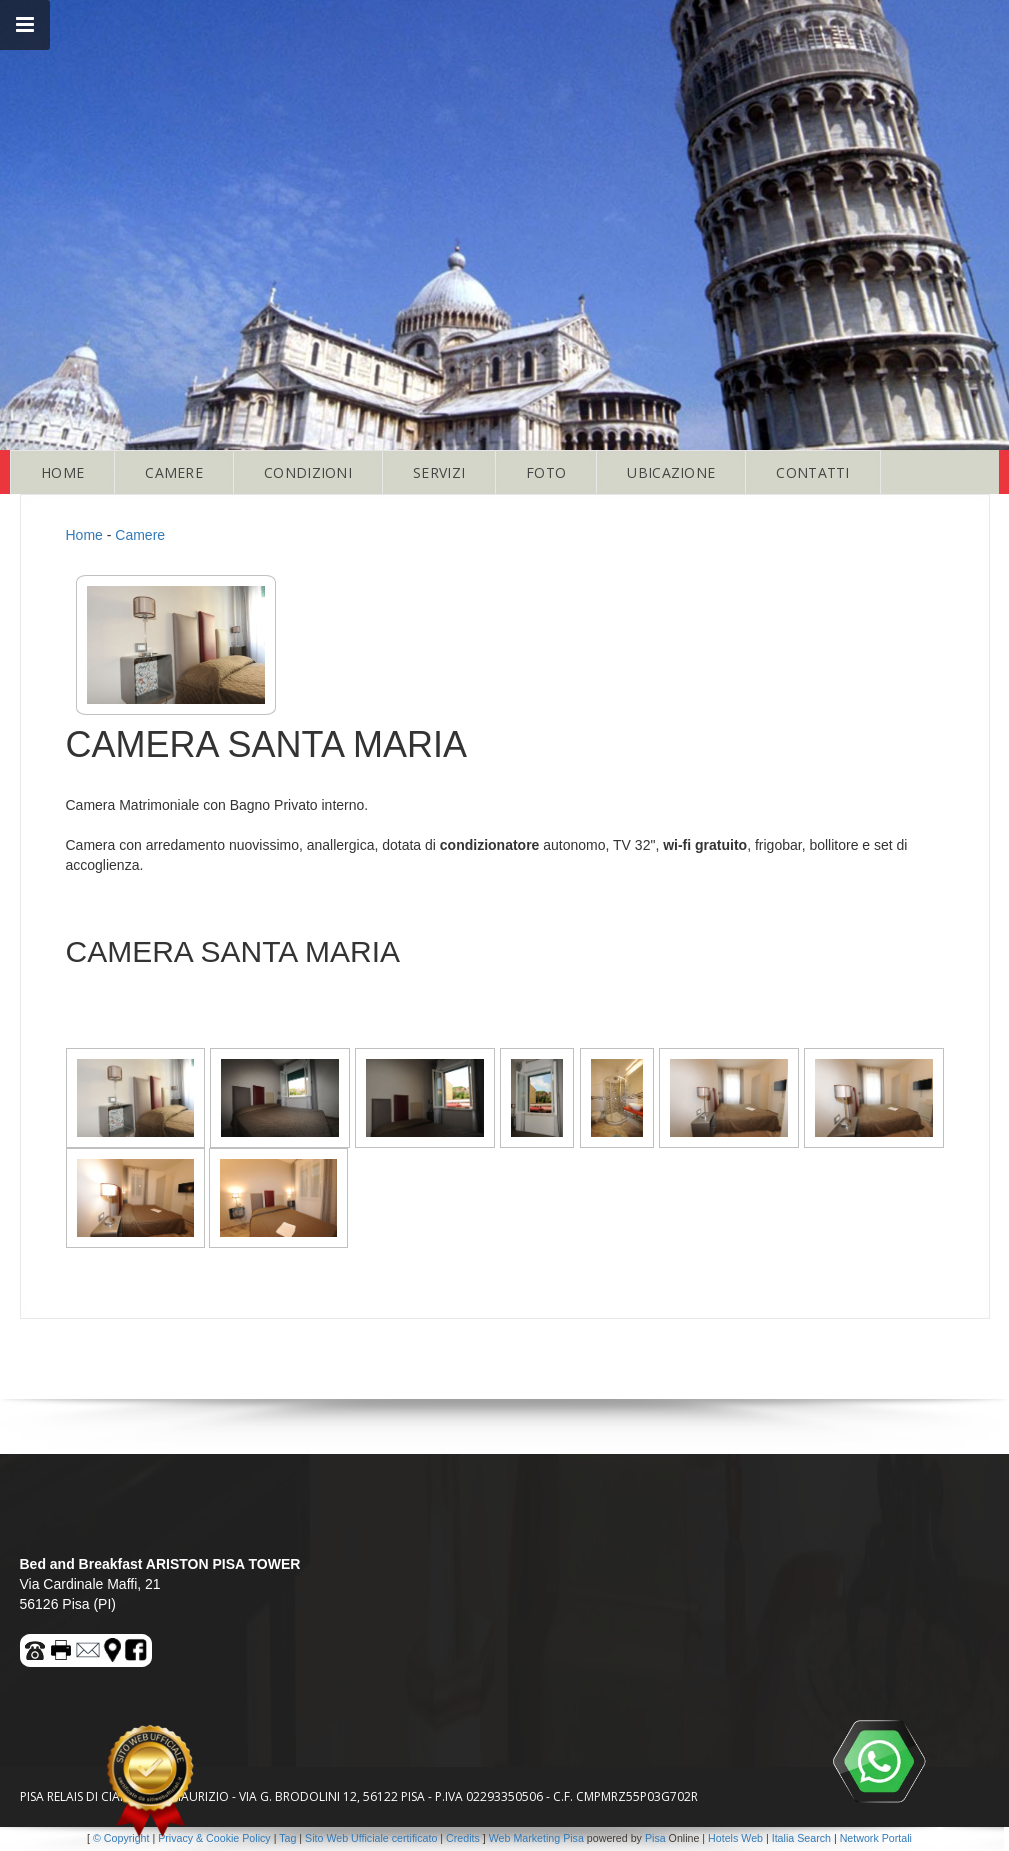 The image size is (1009, 1851). What do you see at coordinates (655, 1838) in the screenshot?
I see `Pisa` at bounding box center [655, 1838].